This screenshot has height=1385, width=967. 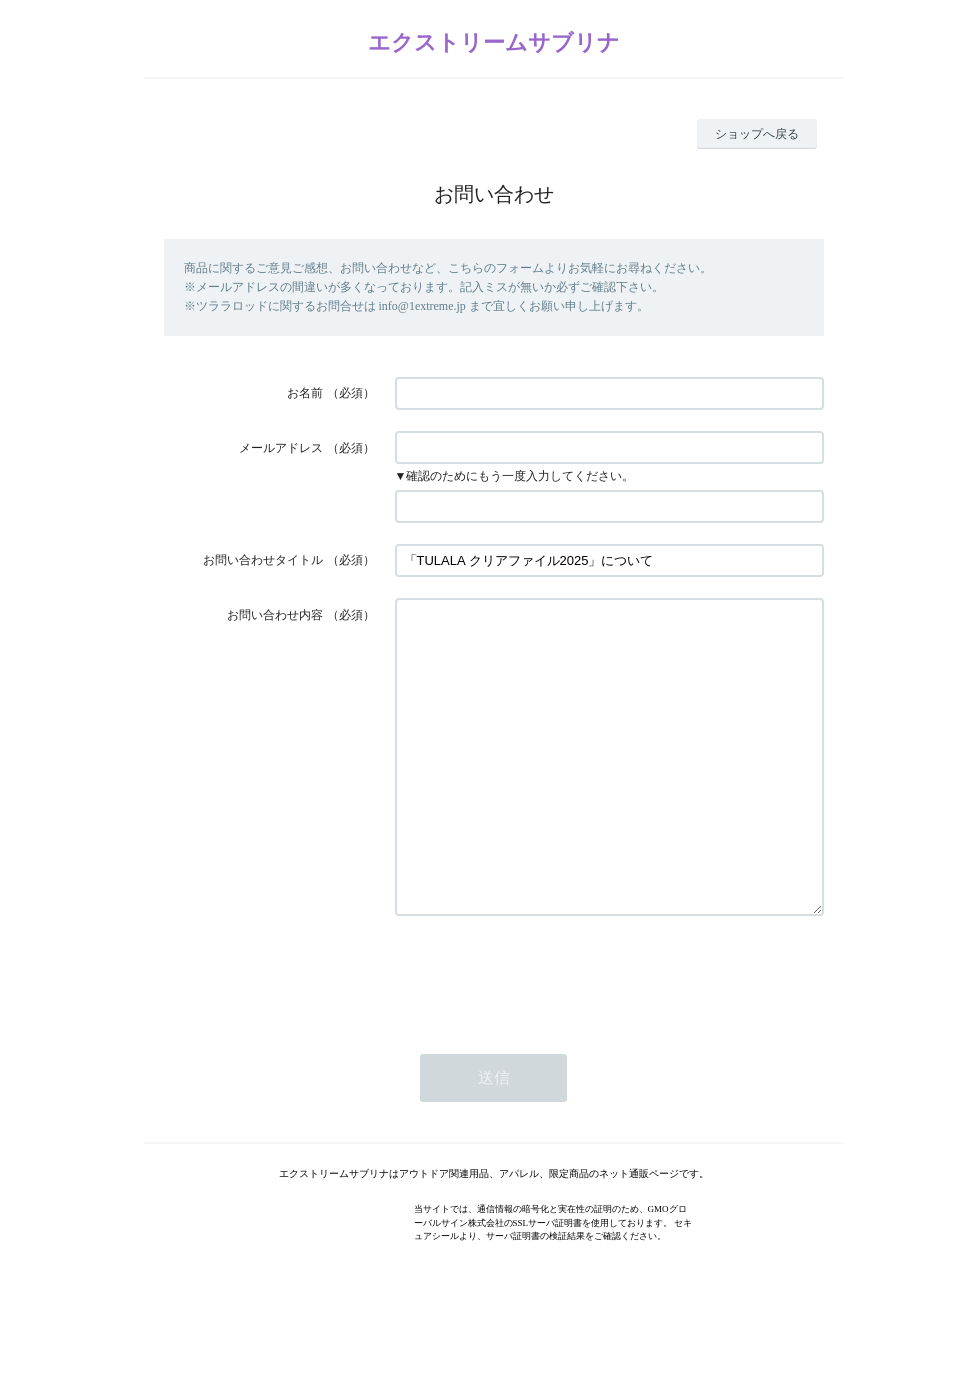 What do you see at coordinates (757, 134) in the screenshot?
I see `ショップへ戻る` at bounding box center [757, 134].